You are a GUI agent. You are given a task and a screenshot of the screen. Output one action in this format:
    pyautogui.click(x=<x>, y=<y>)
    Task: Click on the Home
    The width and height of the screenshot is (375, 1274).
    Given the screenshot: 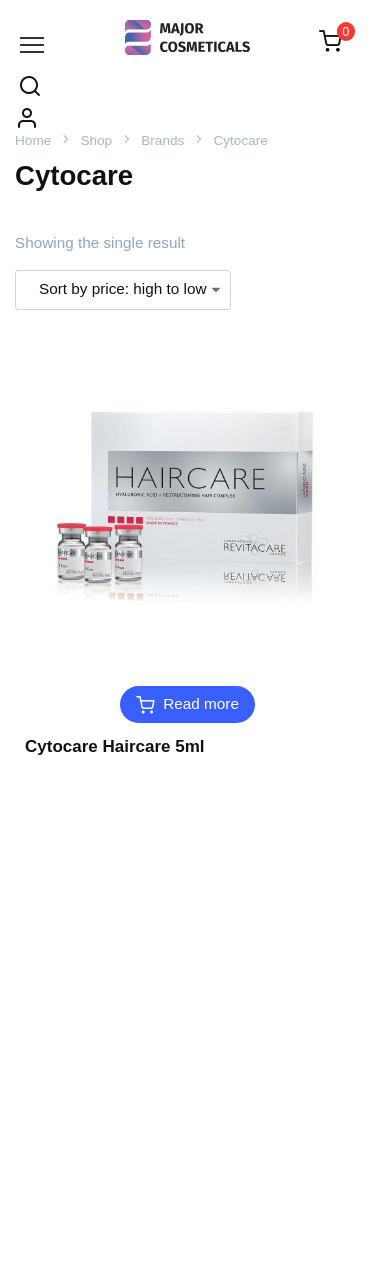 What is the action you would take?
    pyautogui.click(x=33, y=140)
    